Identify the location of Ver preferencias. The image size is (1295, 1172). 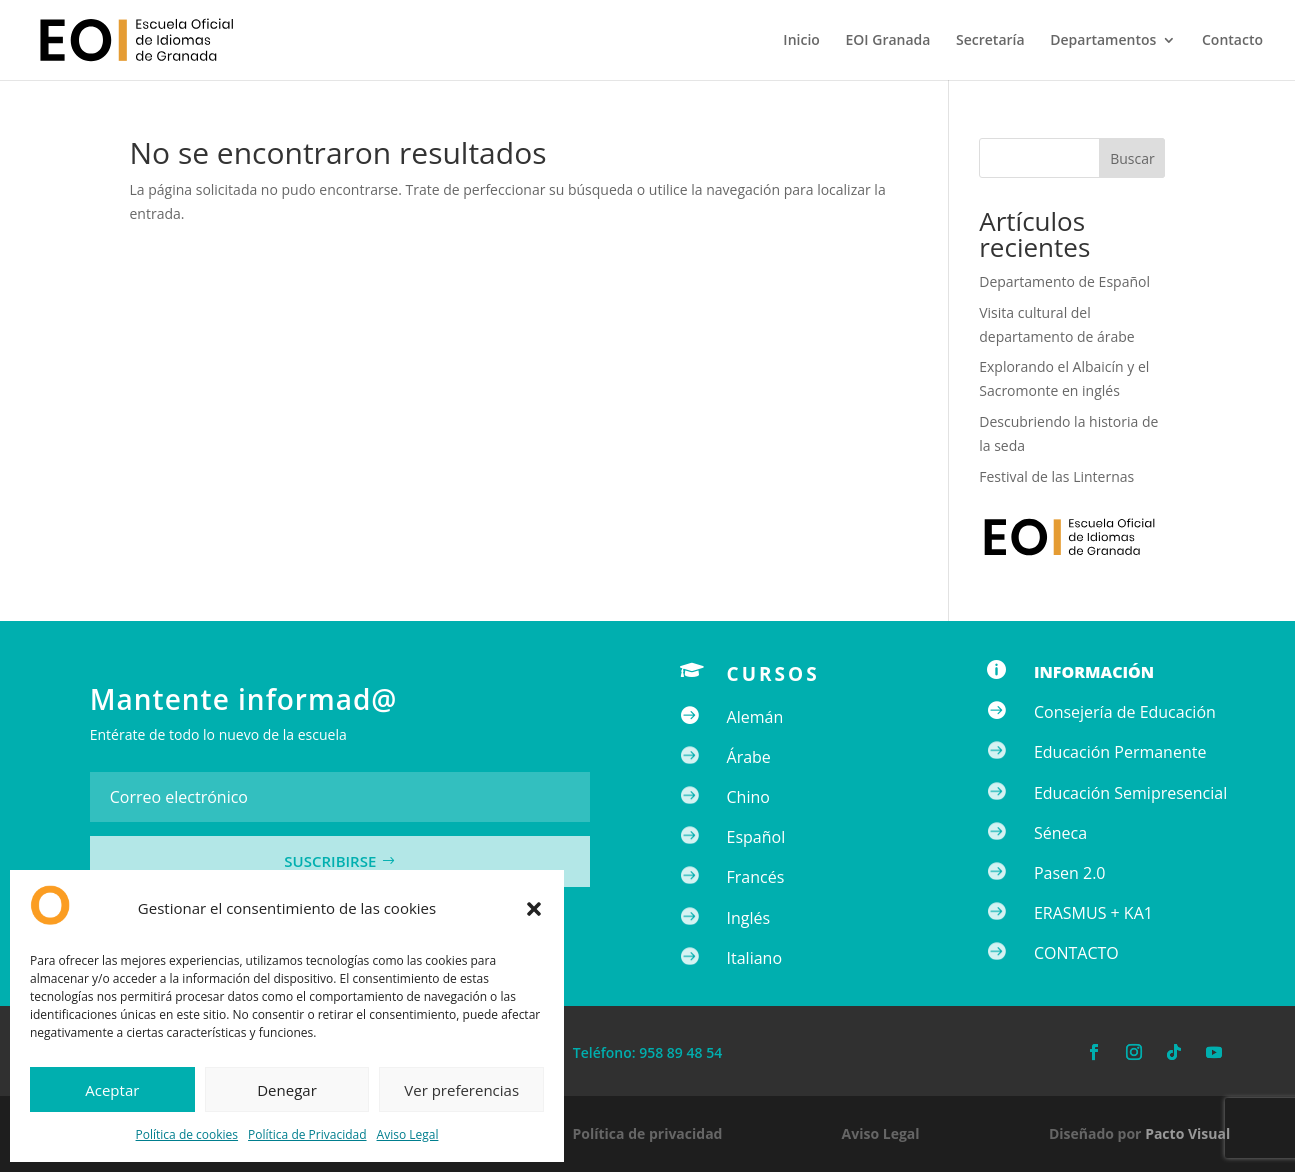
(461, 1090).